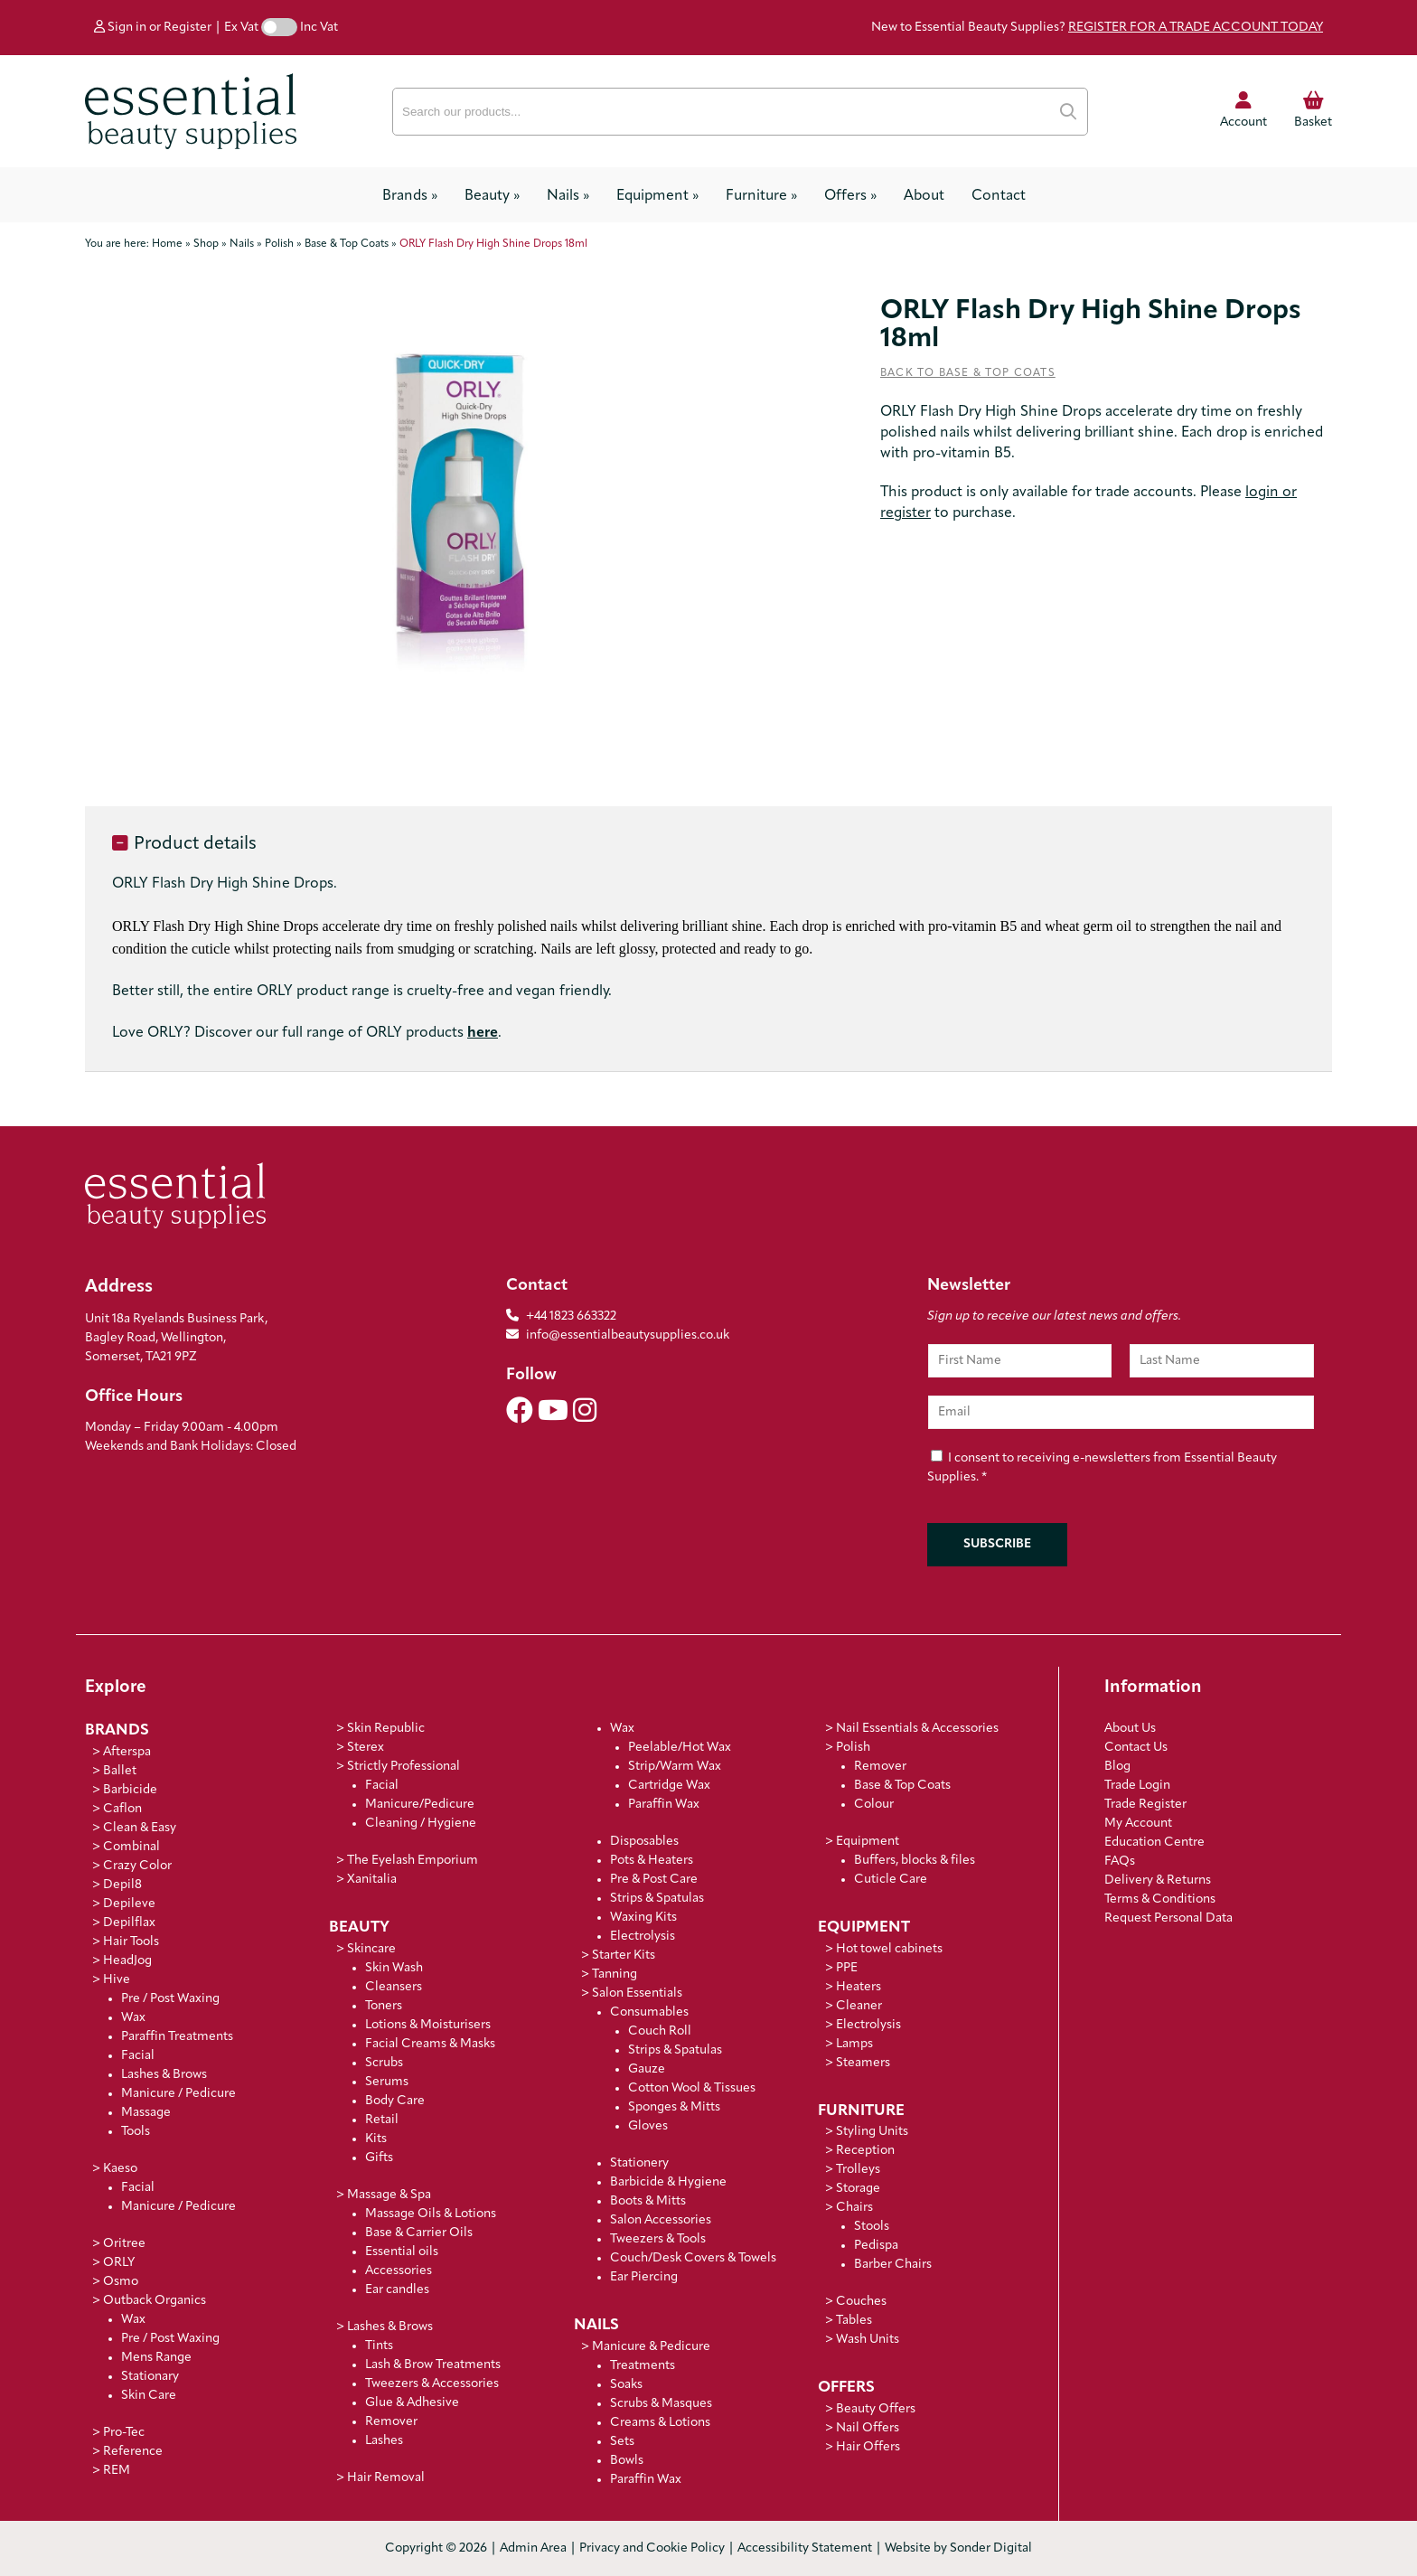 The width and height of the screenshot is (1417, 2576). Describe the element at coordinates (177, 2037) in the screenshot. I see `Paraffin Treatments` at that location.